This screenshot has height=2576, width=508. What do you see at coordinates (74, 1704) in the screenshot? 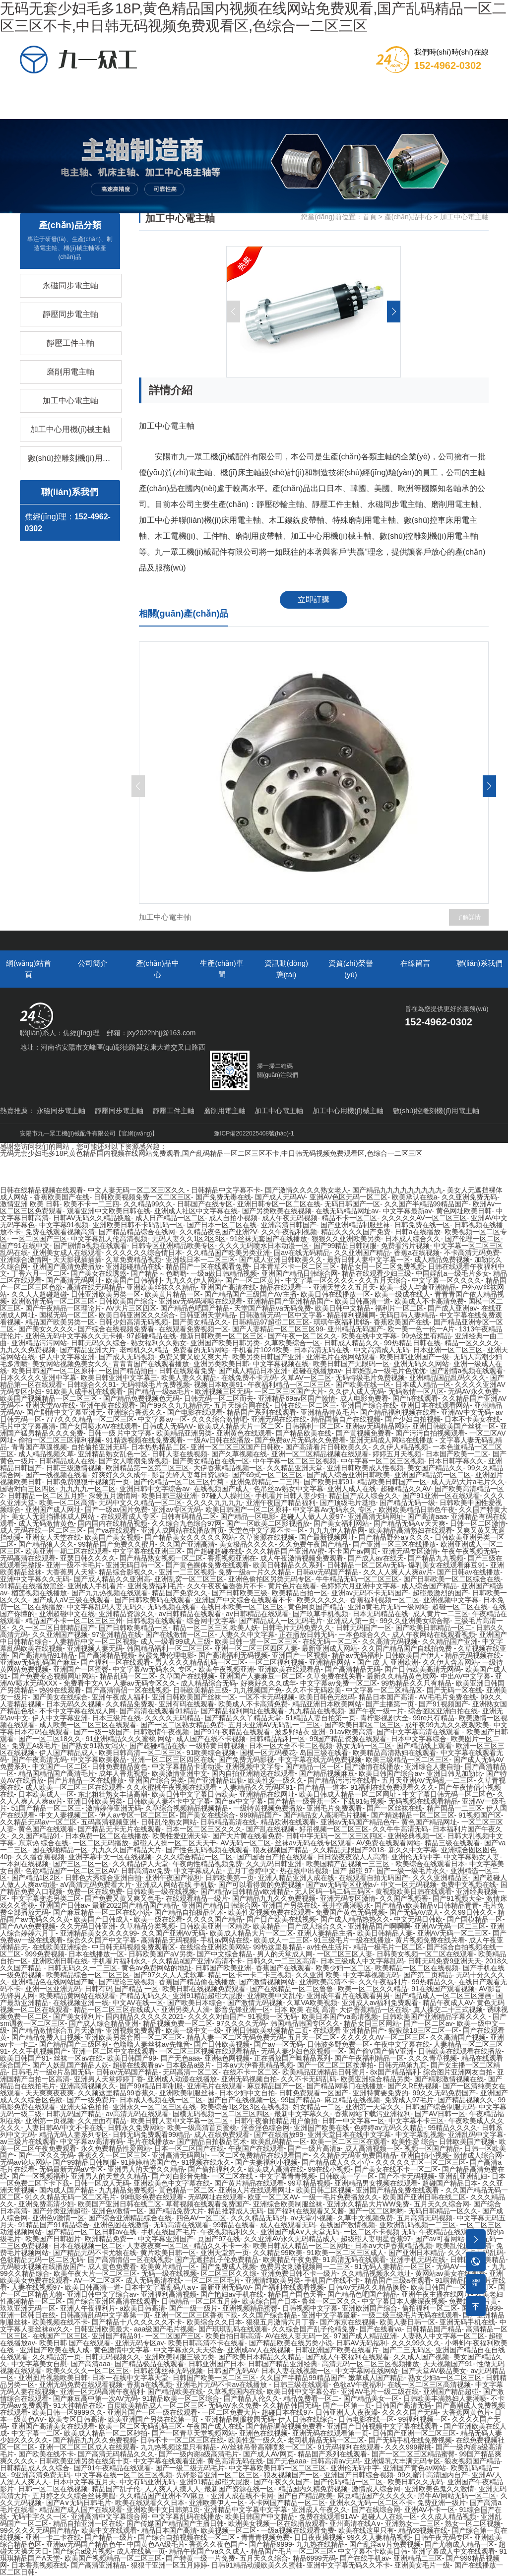
I see `日本无码久久视频` at bounding box center [74, 1704].